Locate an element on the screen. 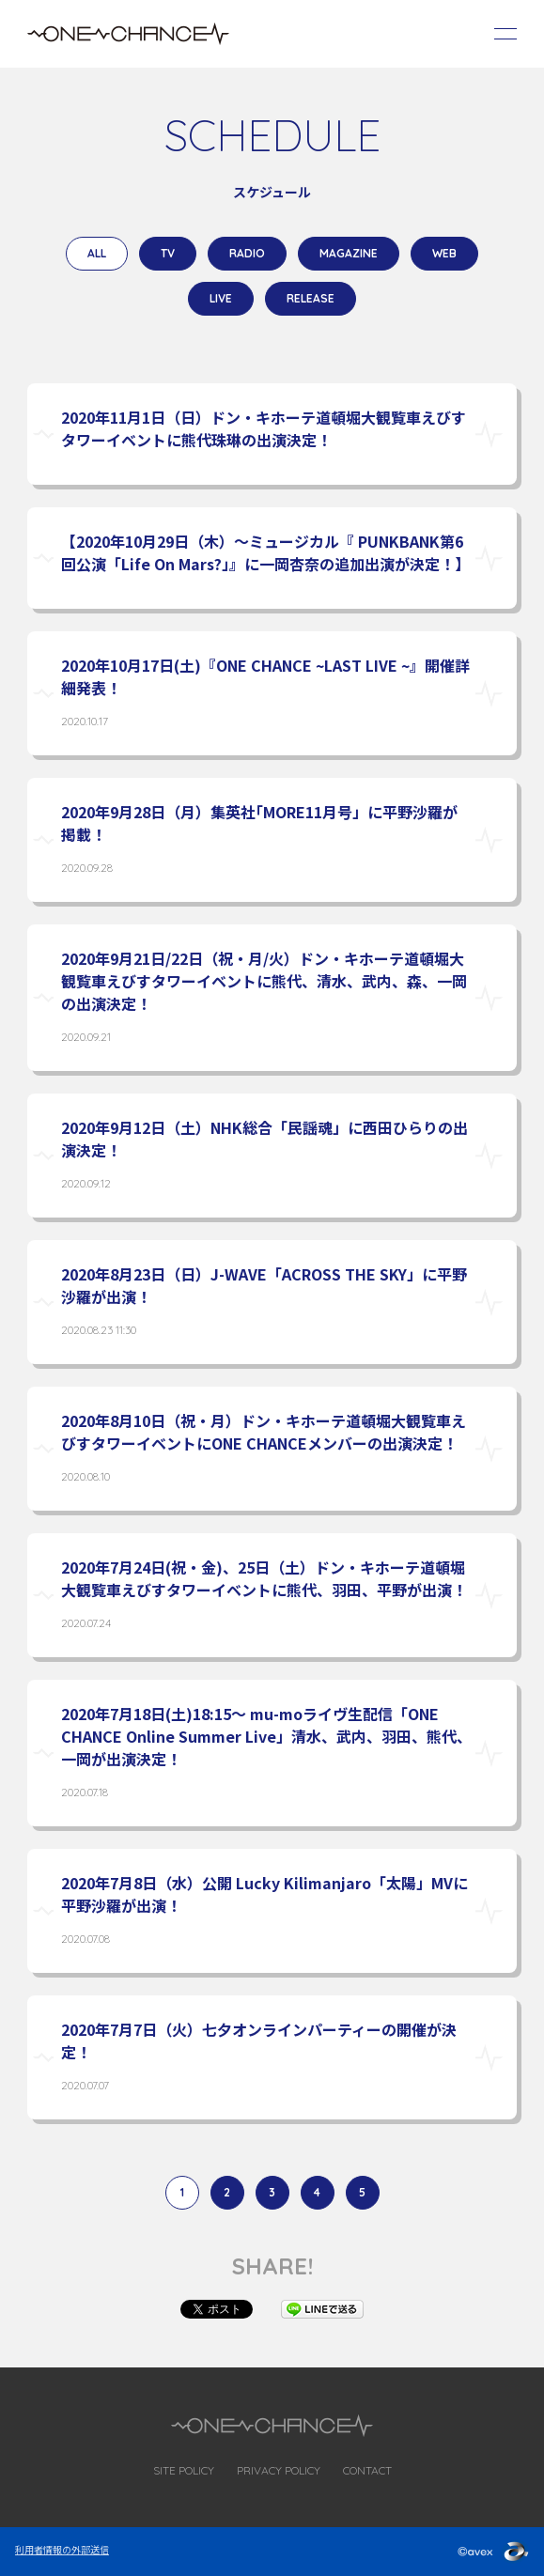 The image size is (544, 2576). SITE POLICY is located at coordinates (183, 2470).